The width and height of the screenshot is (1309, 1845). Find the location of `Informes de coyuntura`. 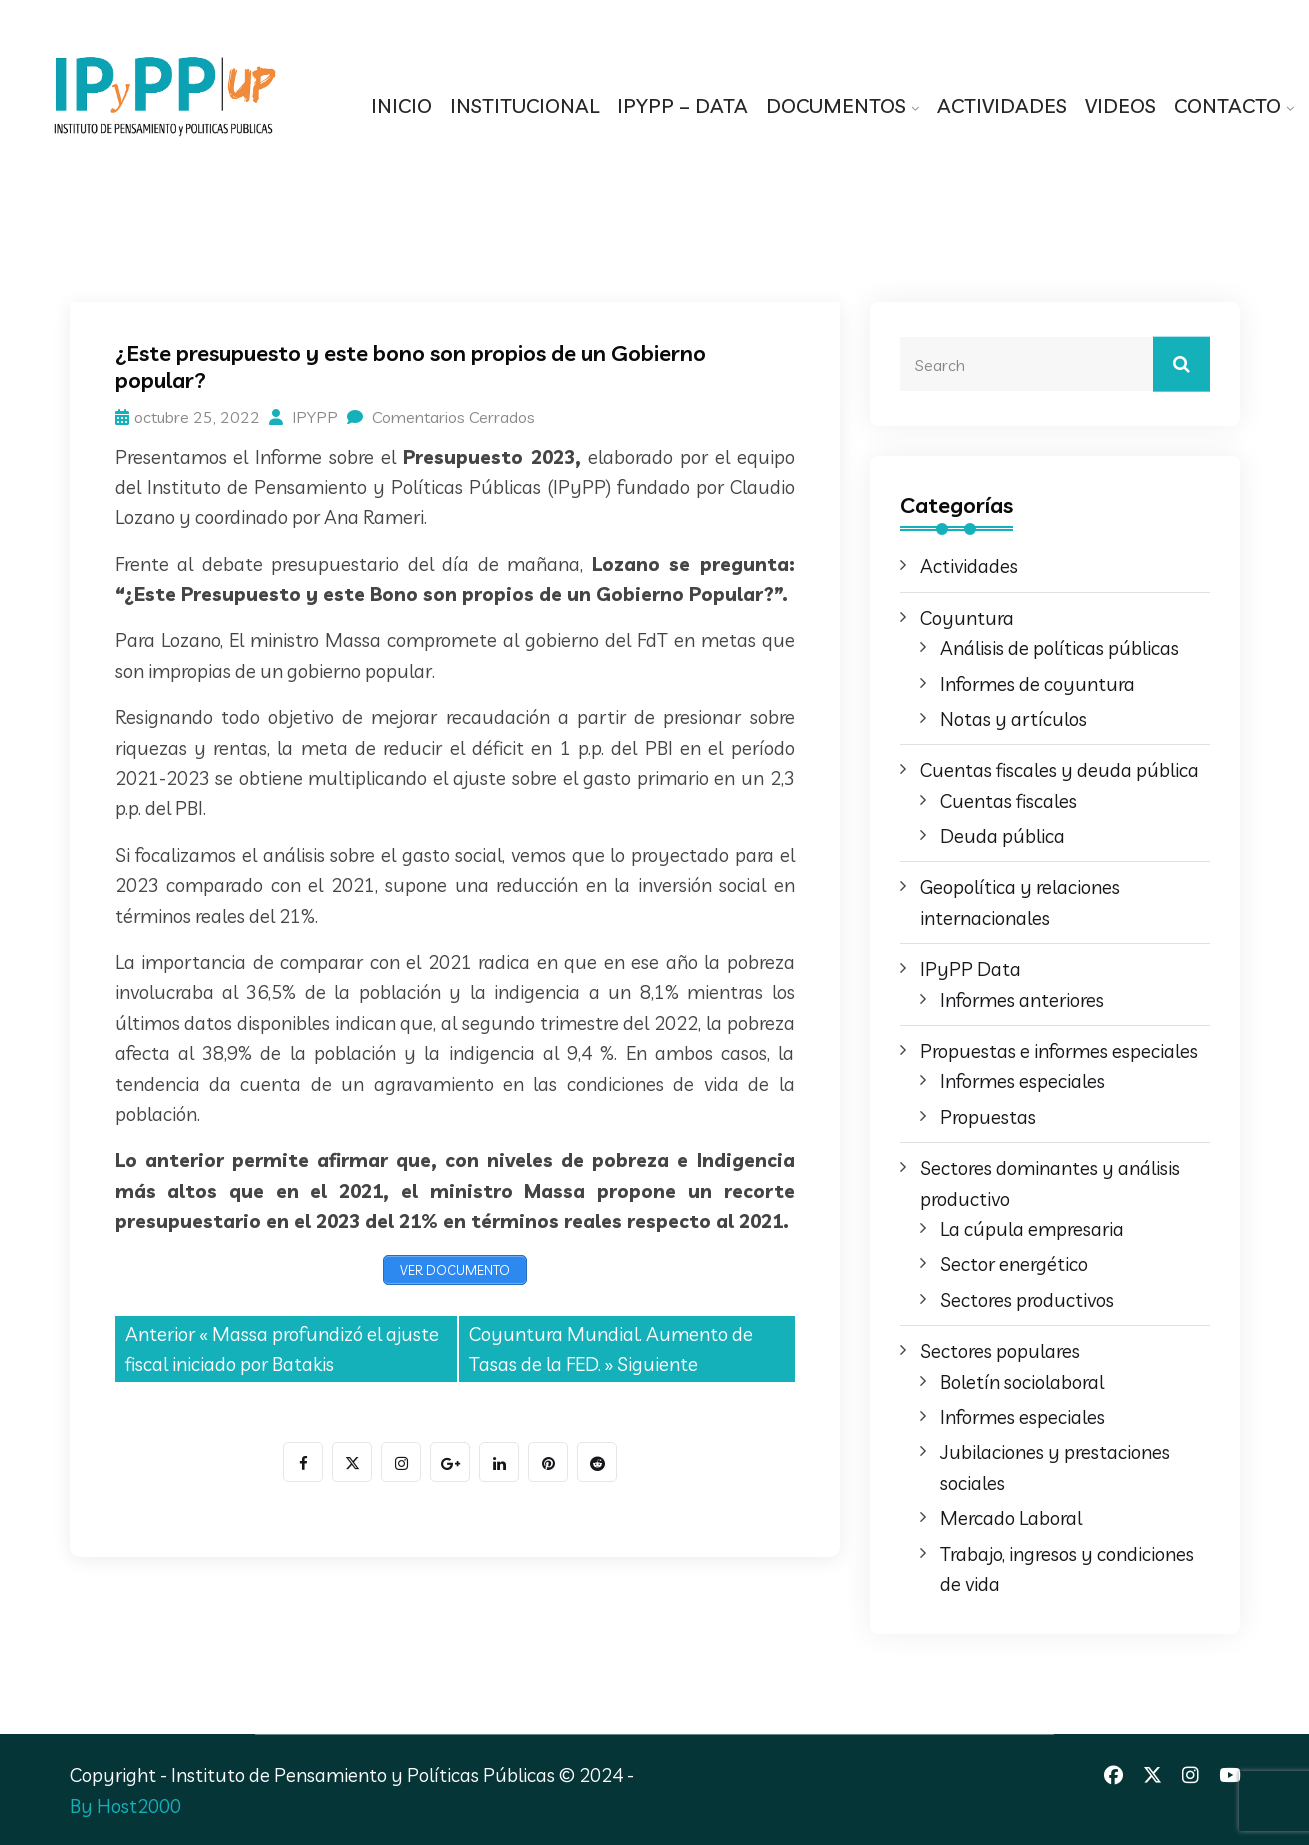

Informes de coyuntura is located at coordinates (1037, 684).